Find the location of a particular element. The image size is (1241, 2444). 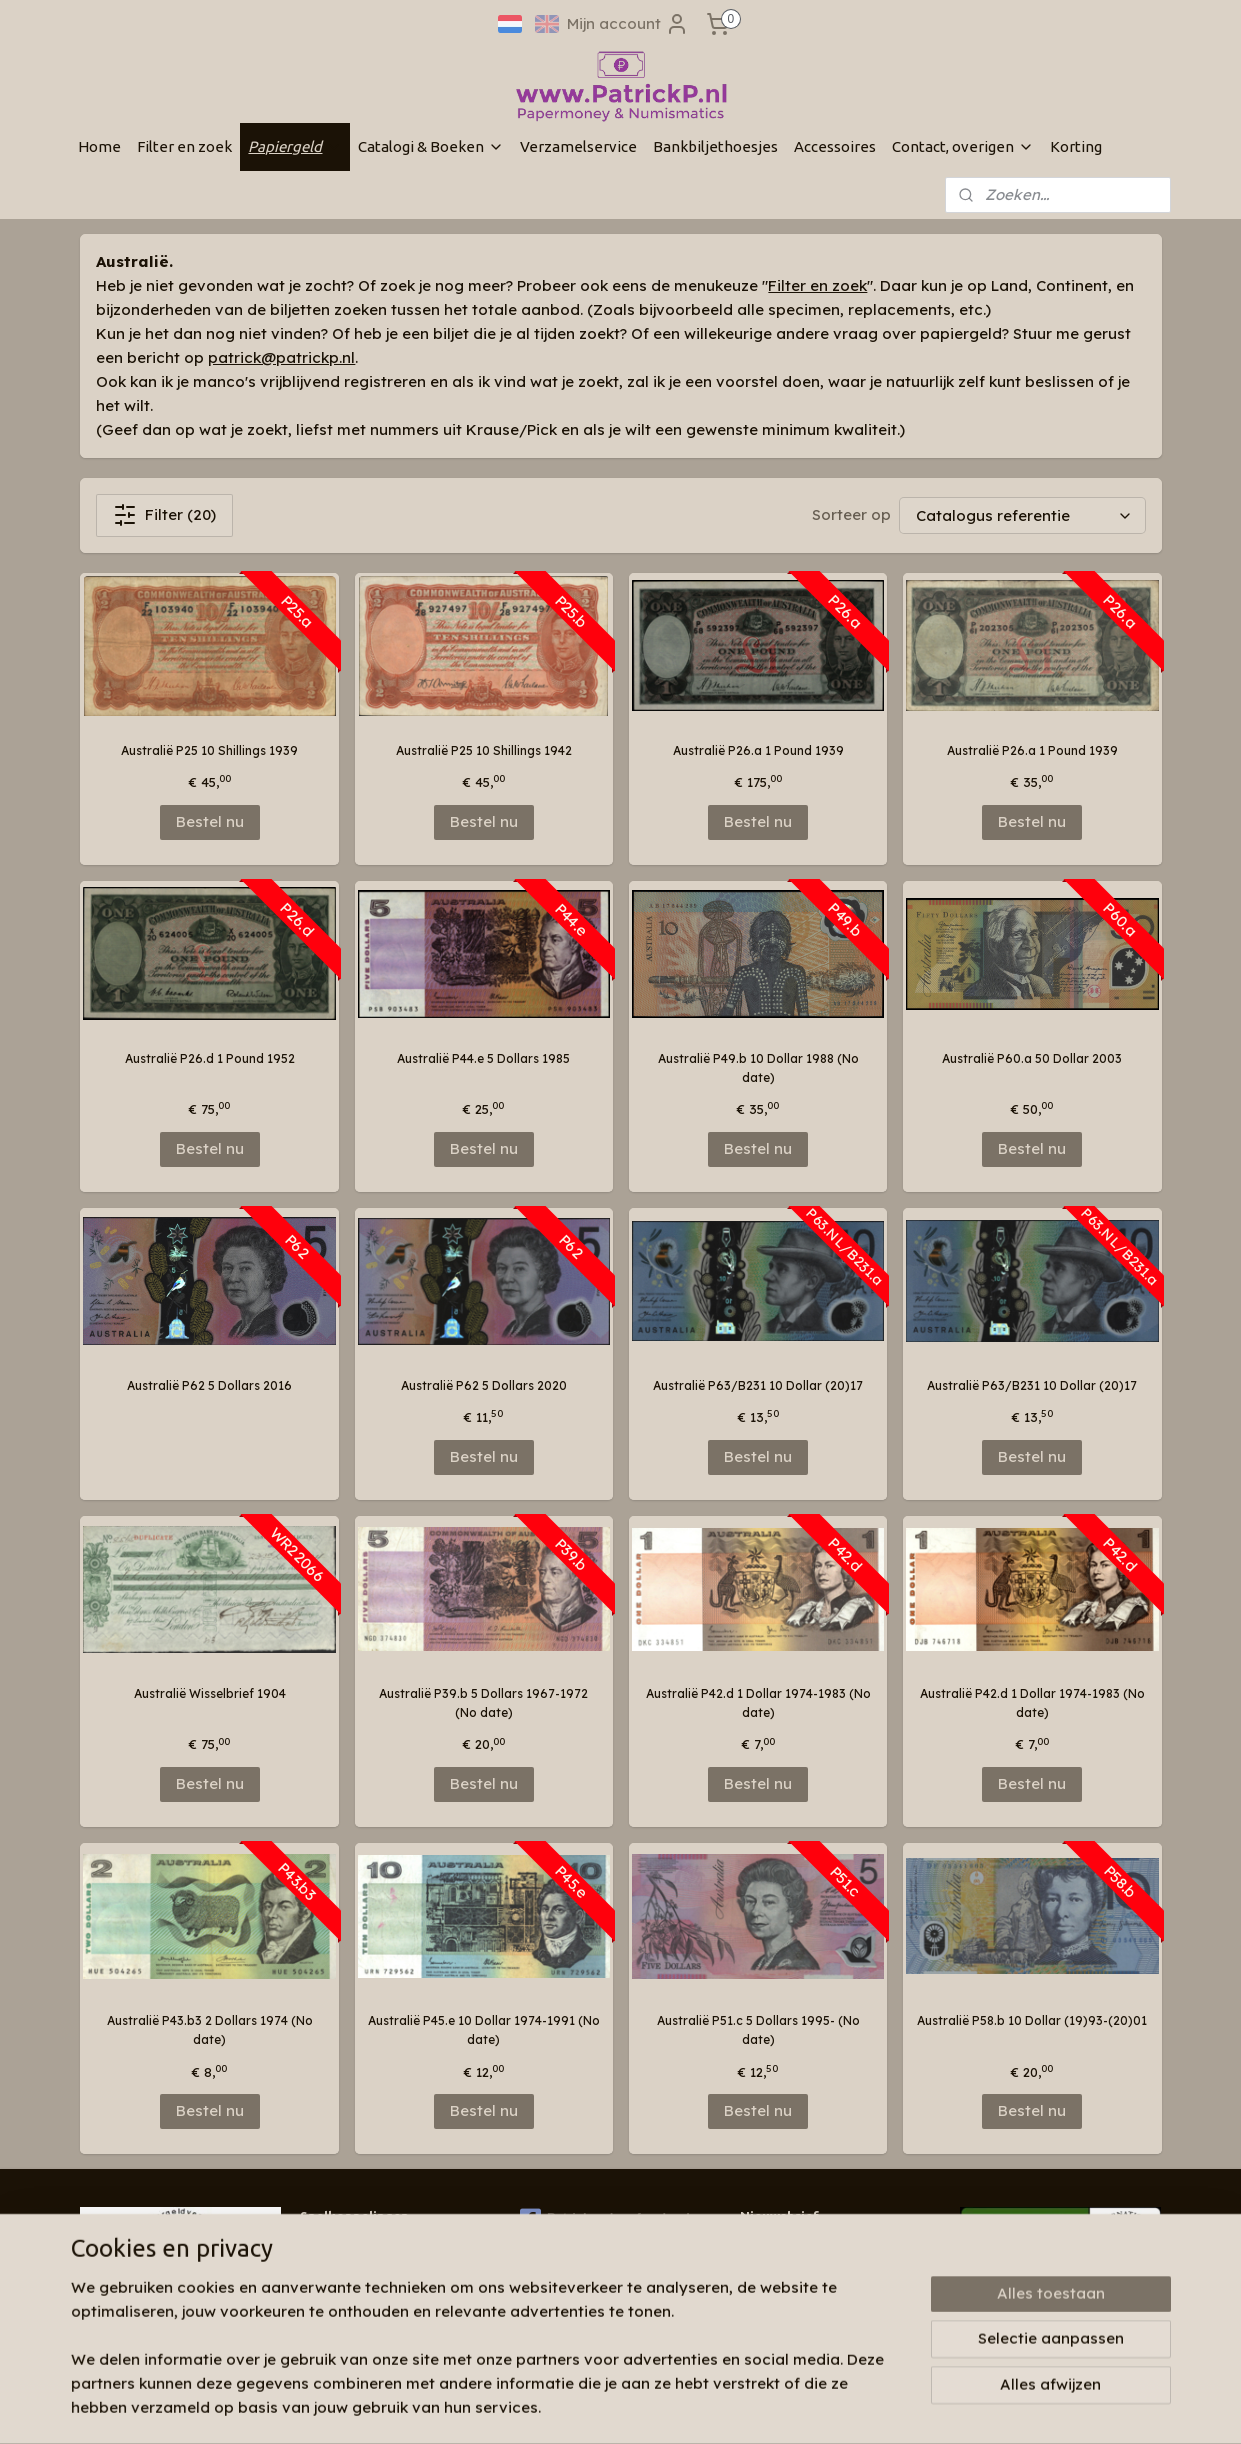

Verzamelservice is located at coordinates (578, 146).